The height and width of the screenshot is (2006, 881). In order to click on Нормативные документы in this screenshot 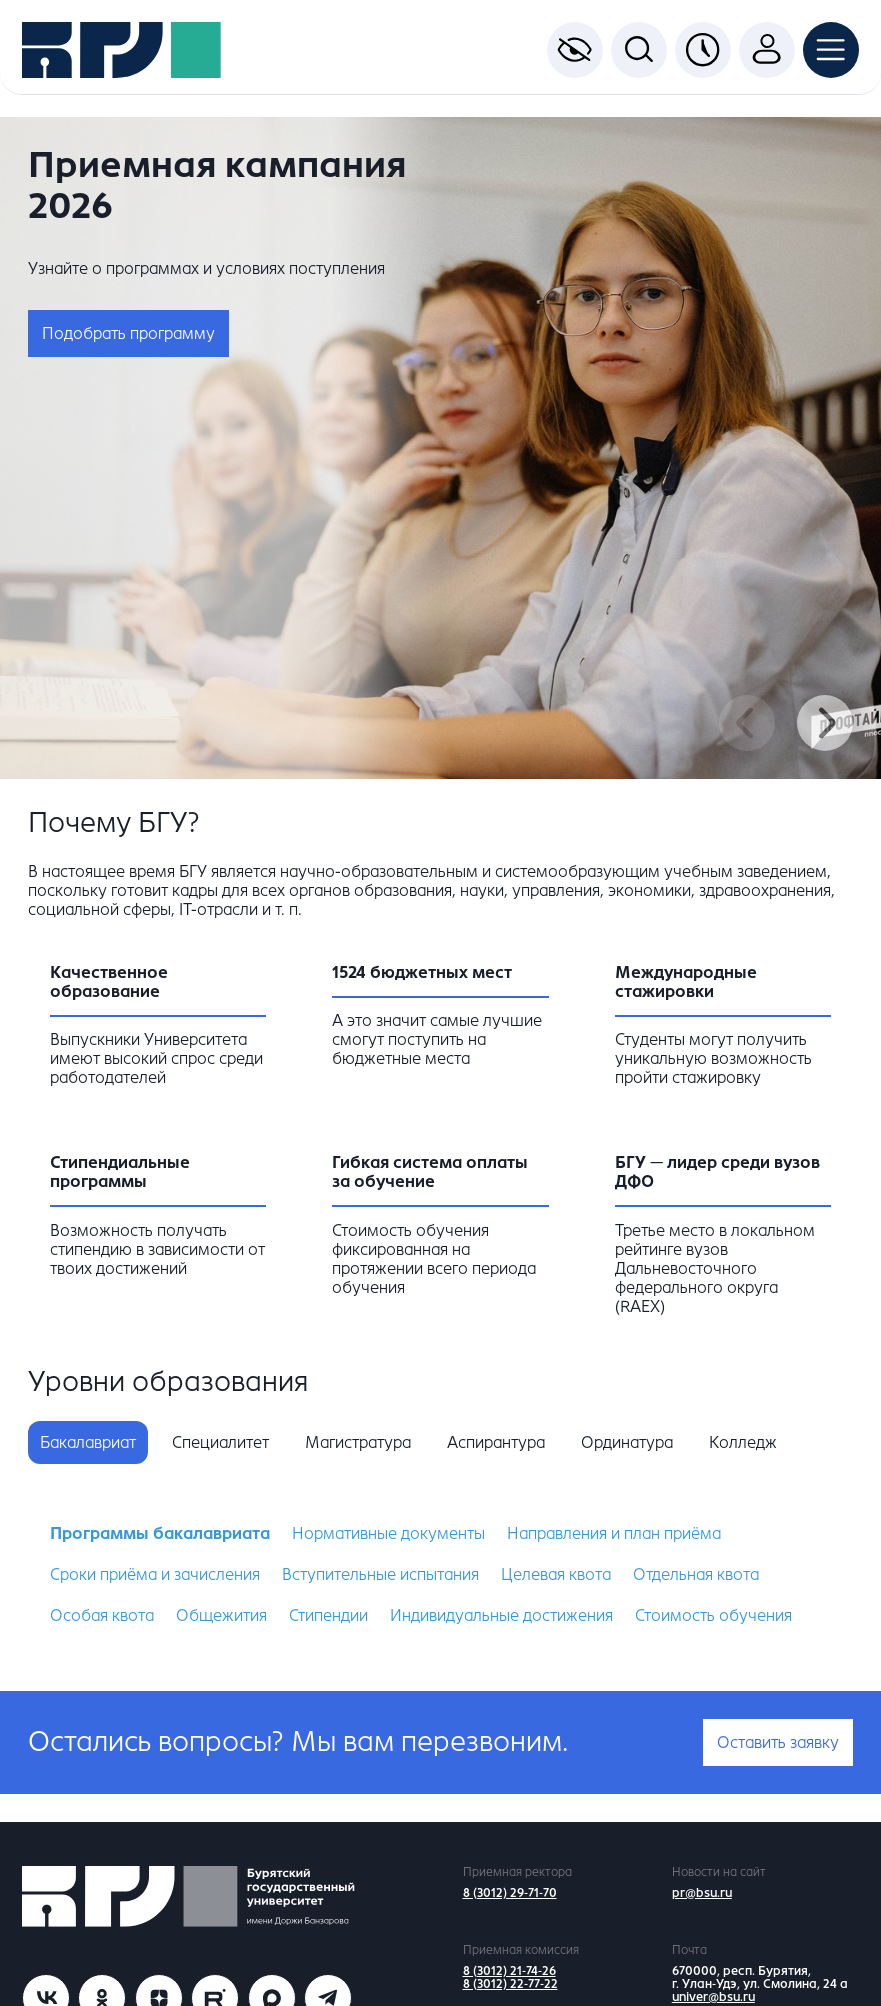, I will do `click(388, 1533)`.